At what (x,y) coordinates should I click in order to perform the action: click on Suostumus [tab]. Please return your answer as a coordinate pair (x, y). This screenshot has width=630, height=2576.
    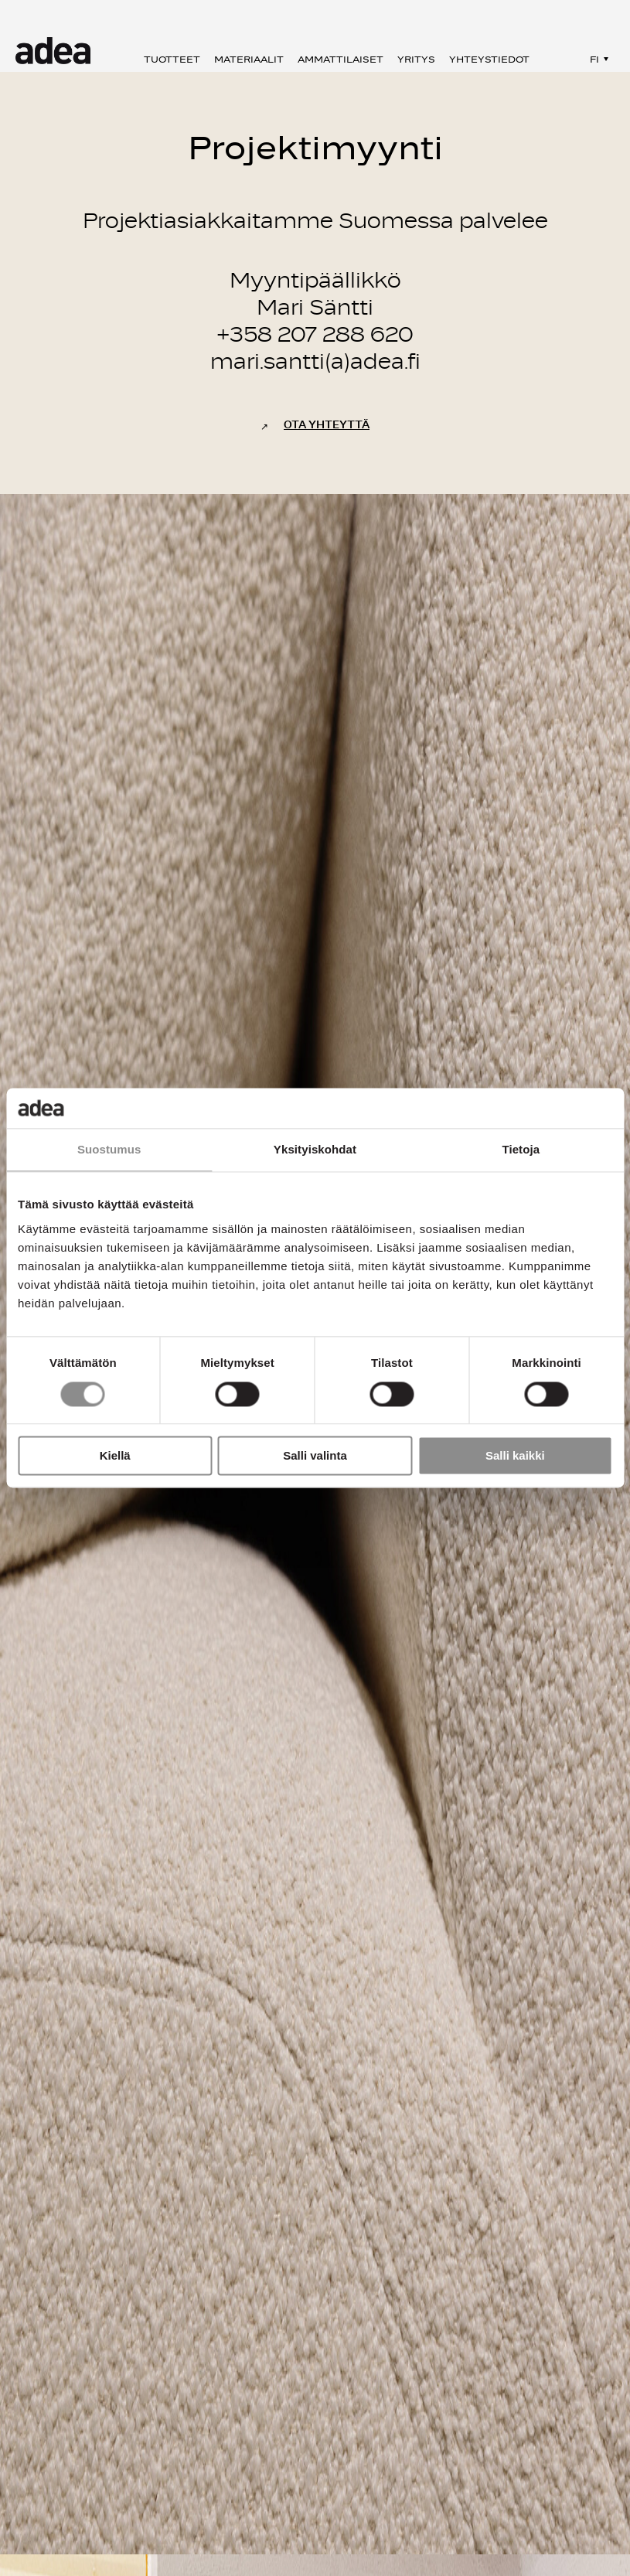
    Looking at the image, I should click on (109, 1150).